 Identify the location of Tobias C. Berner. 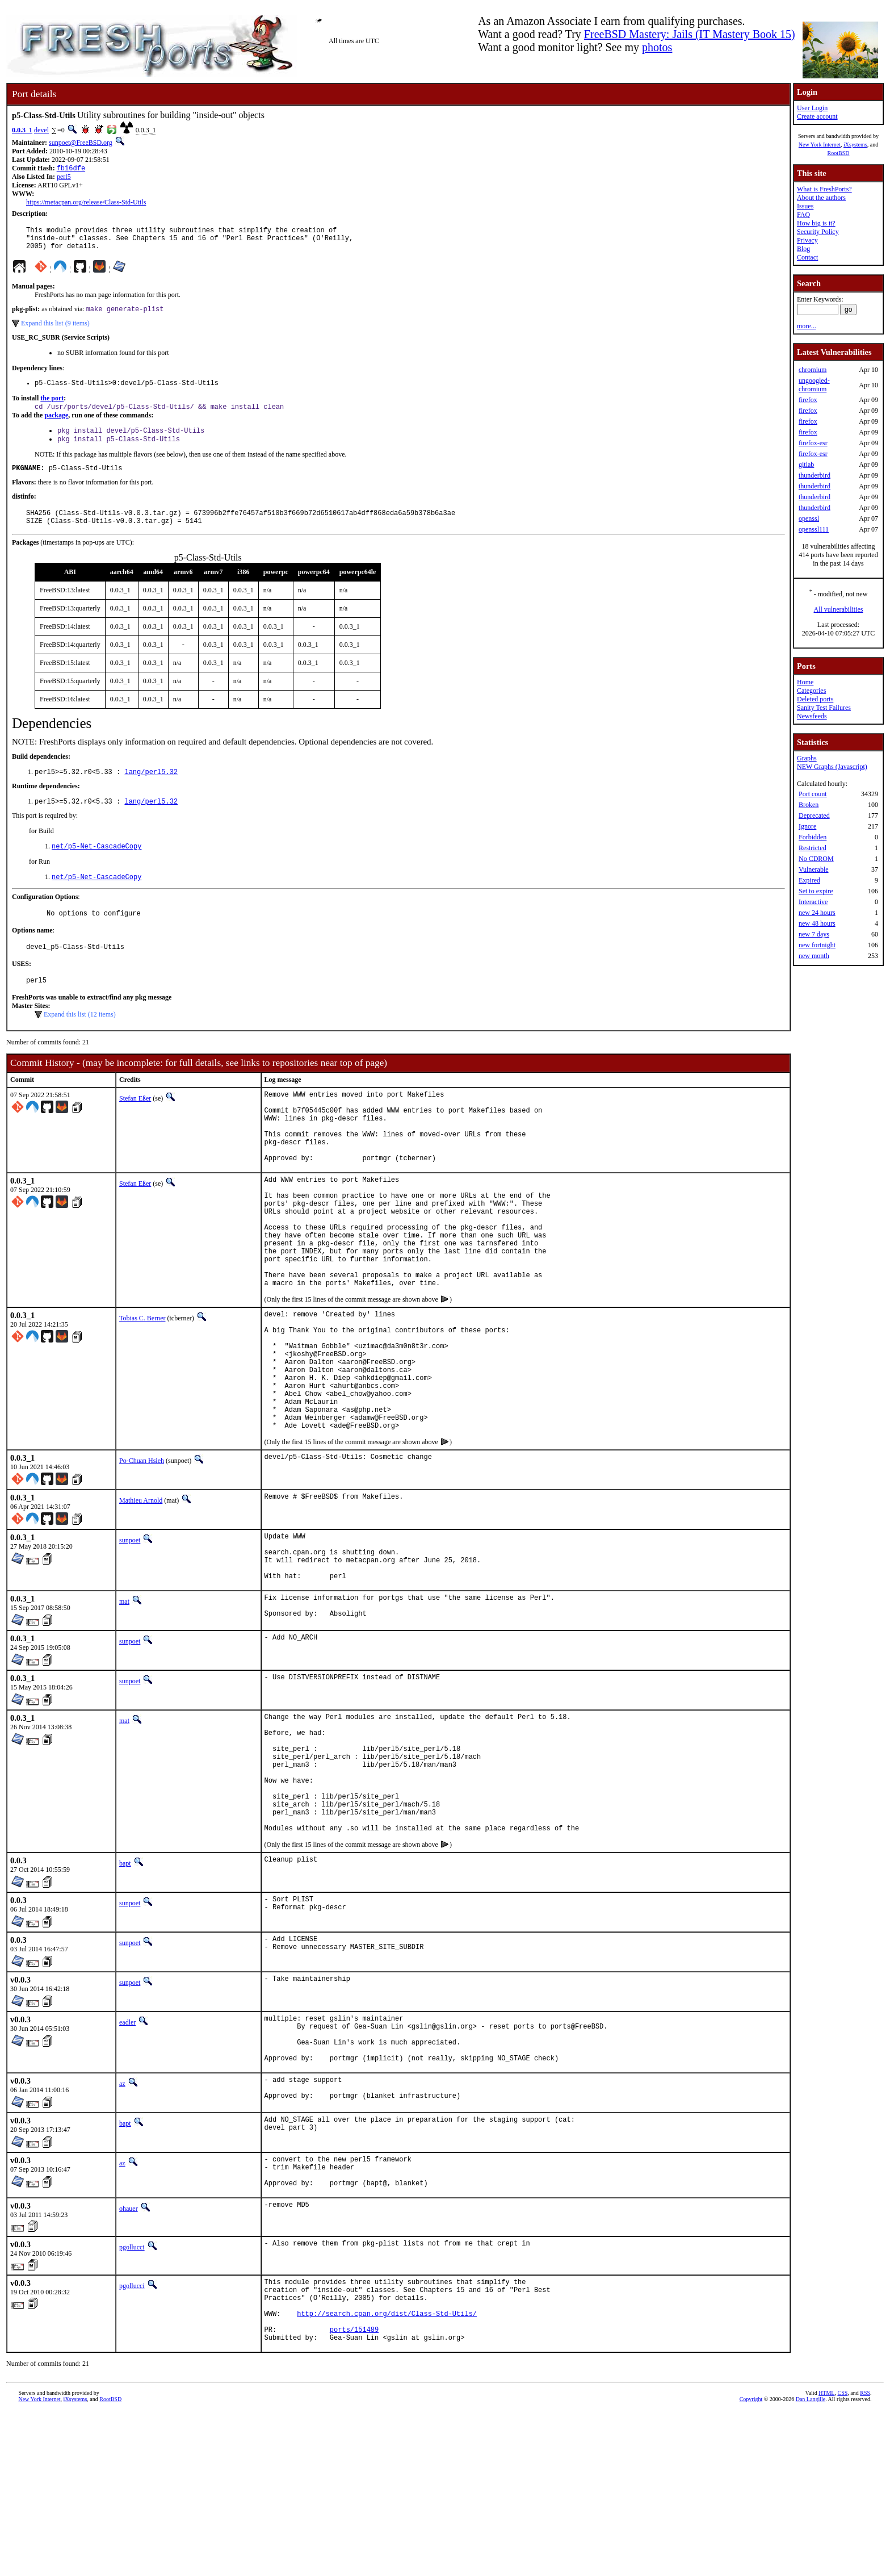
(142, 1385).